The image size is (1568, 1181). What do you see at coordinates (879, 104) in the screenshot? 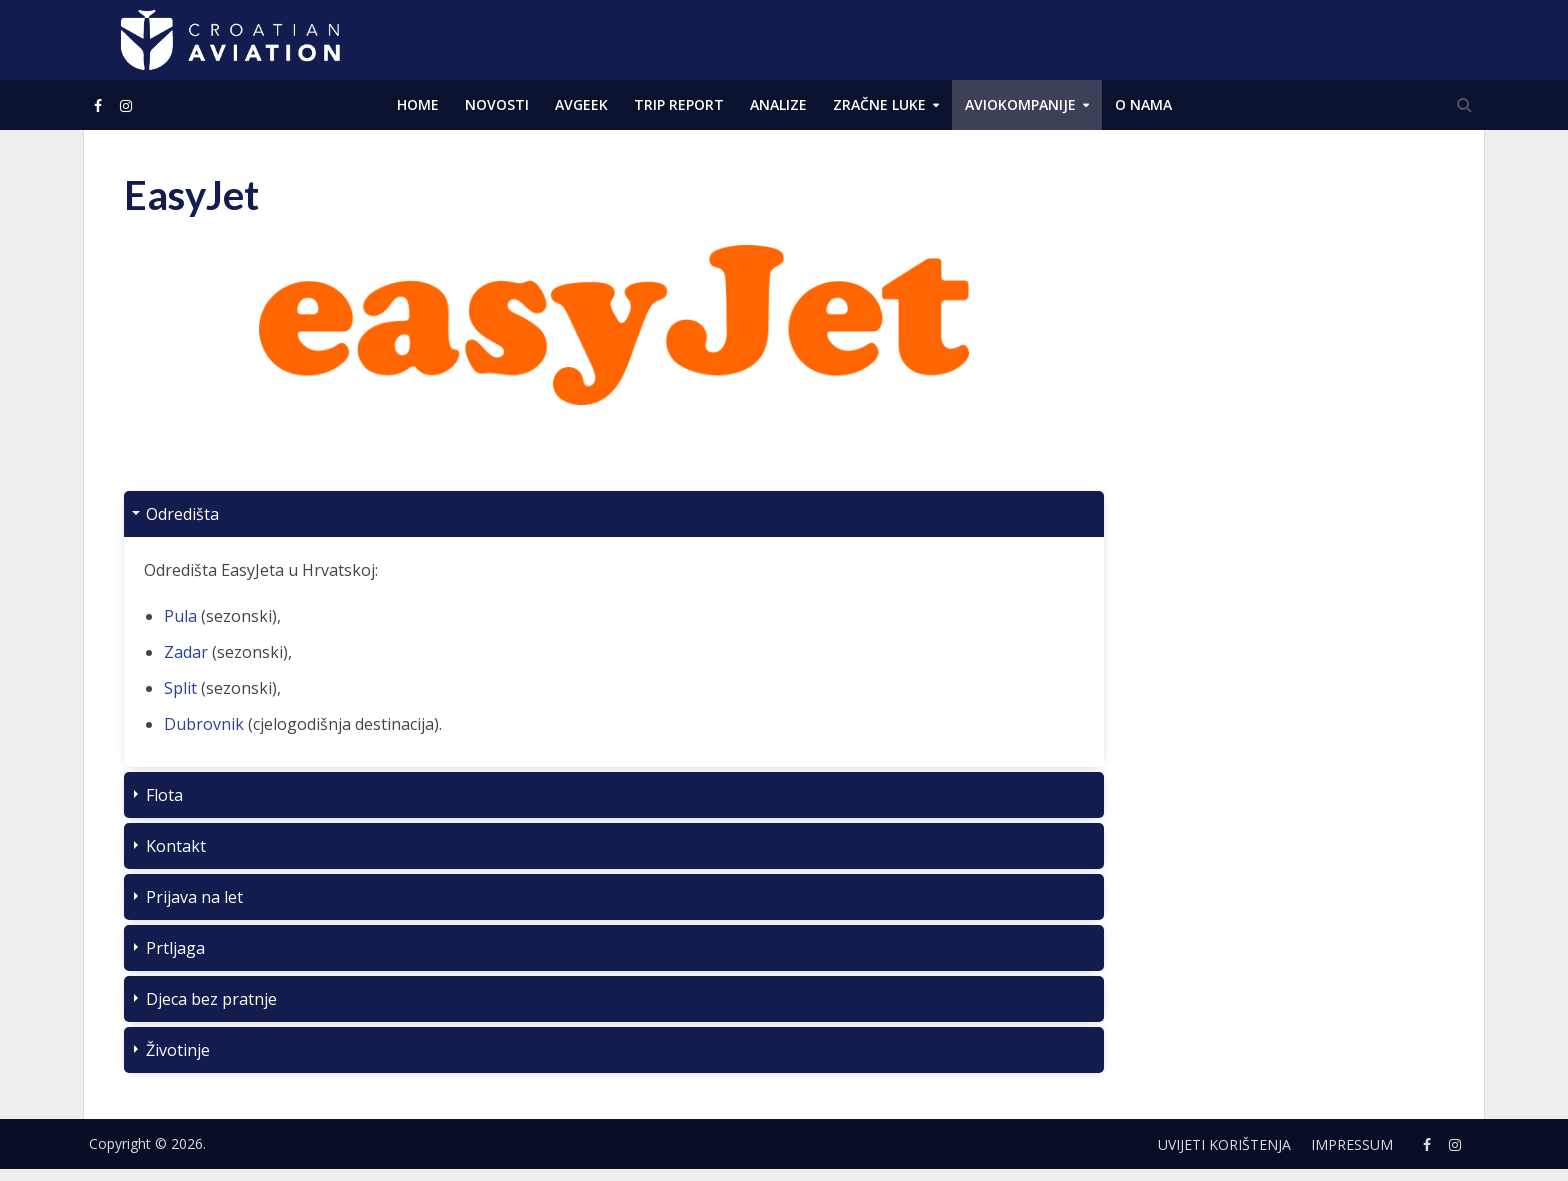
I see `Zračne luke` at bounding box center [879, 104].